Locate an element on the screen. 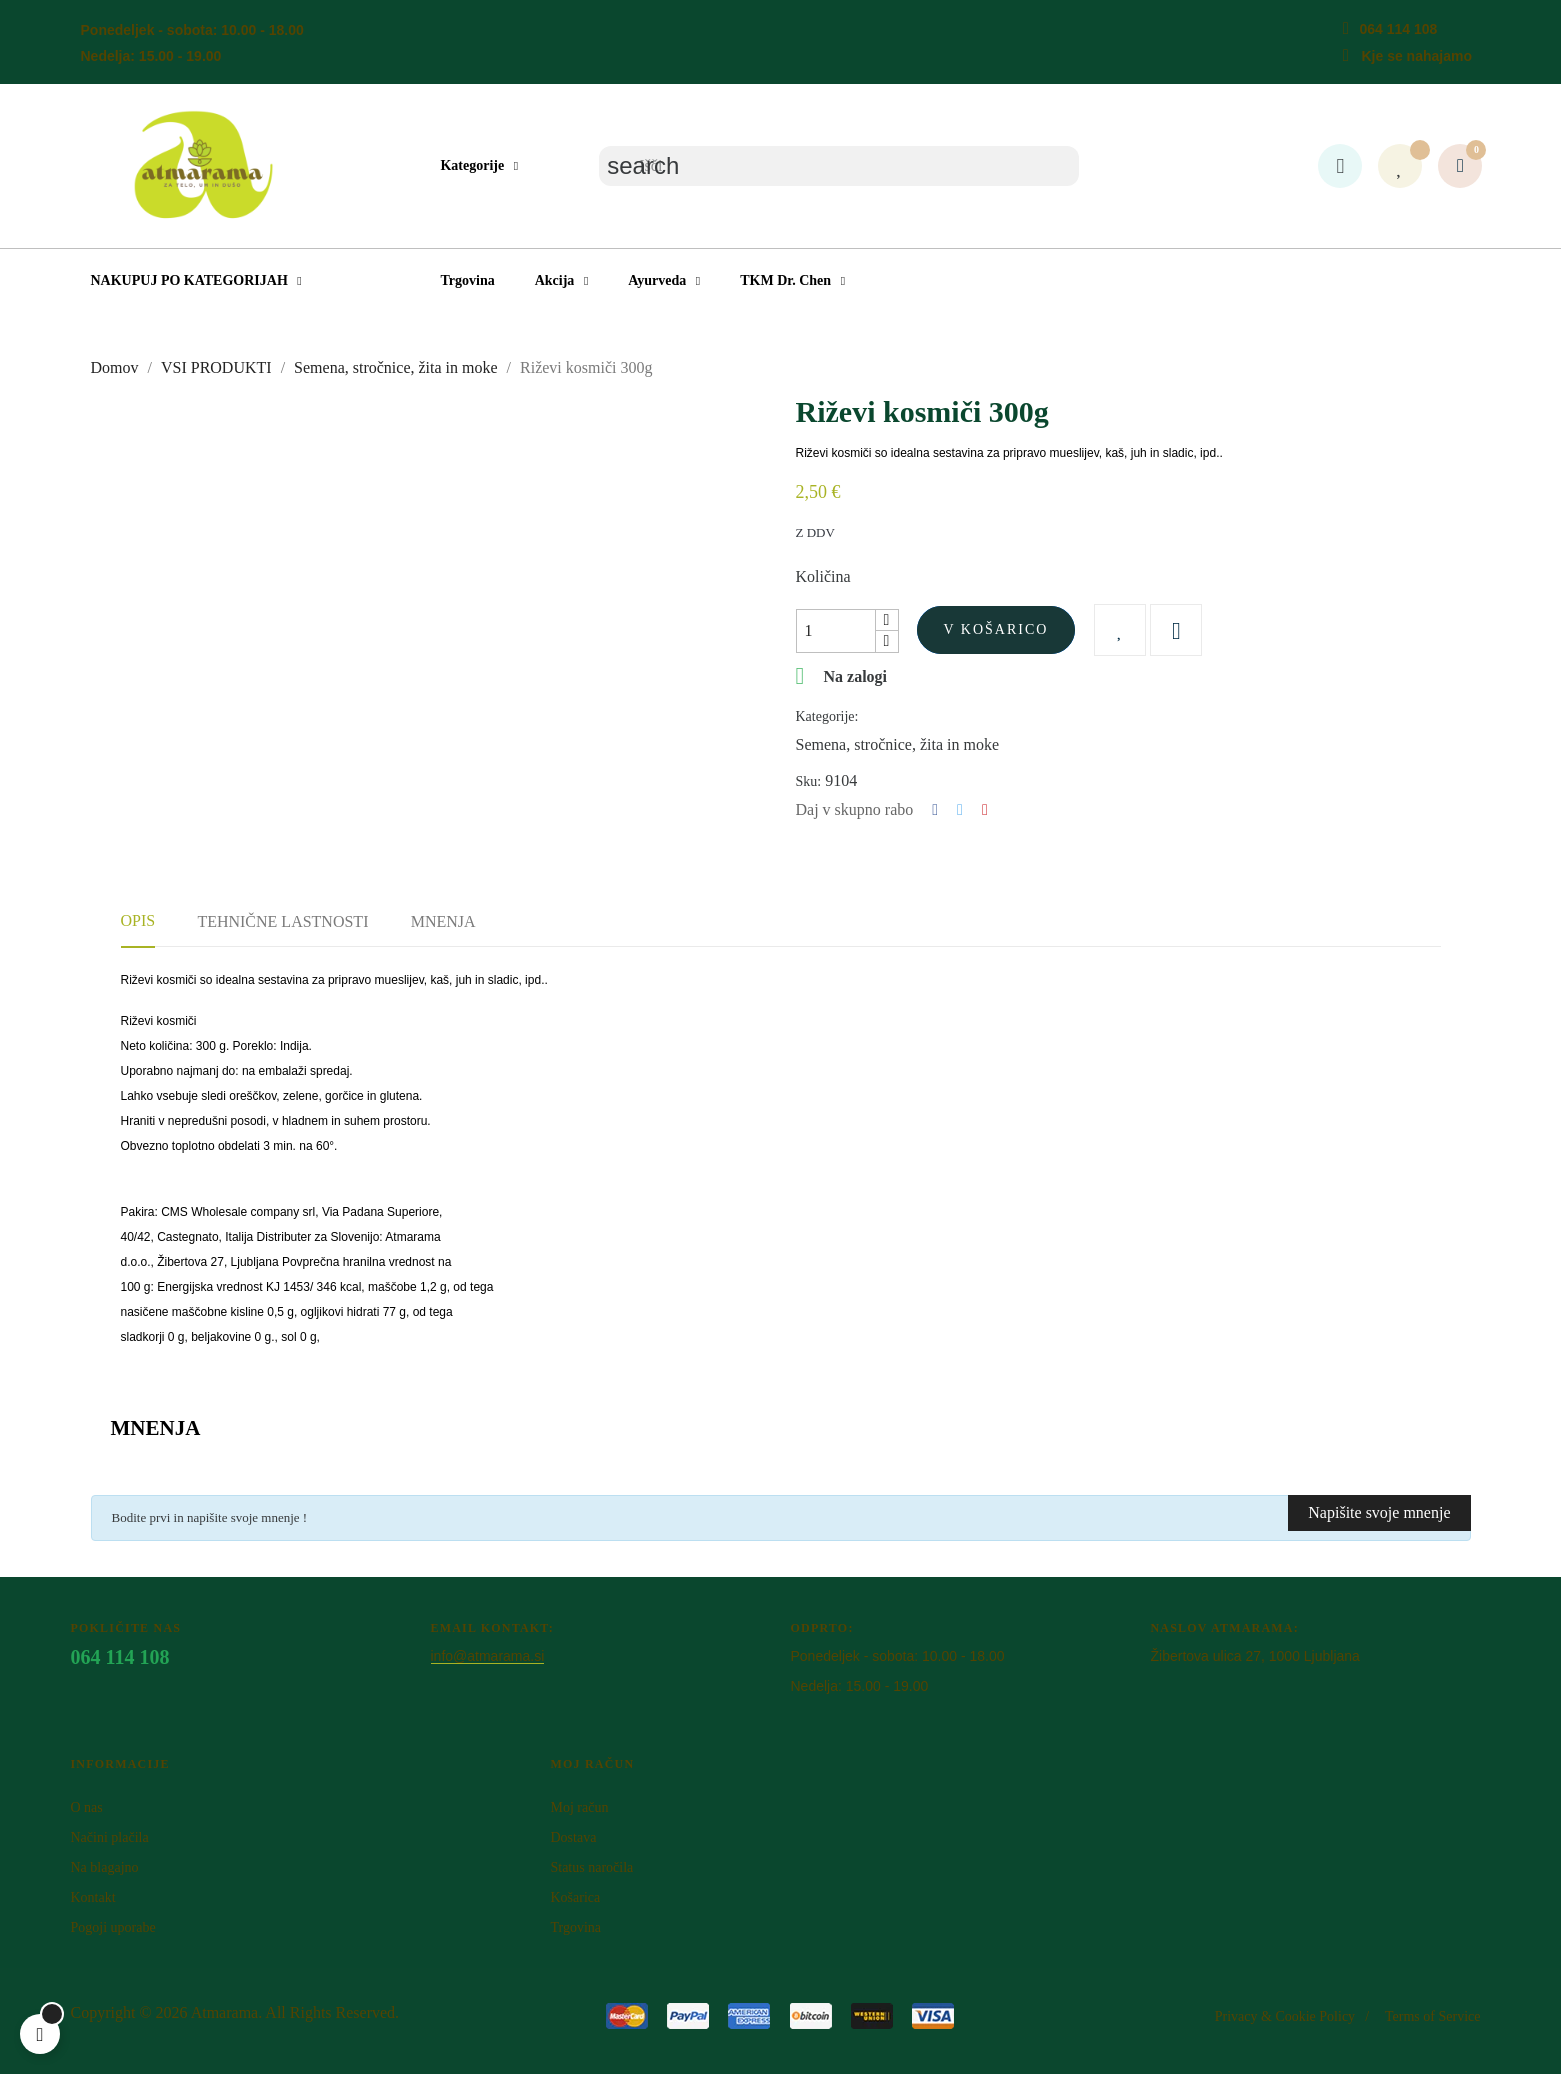 This screenshot has width=1561, height=2074. Na blagajno is located at coordinates (105, 1867).